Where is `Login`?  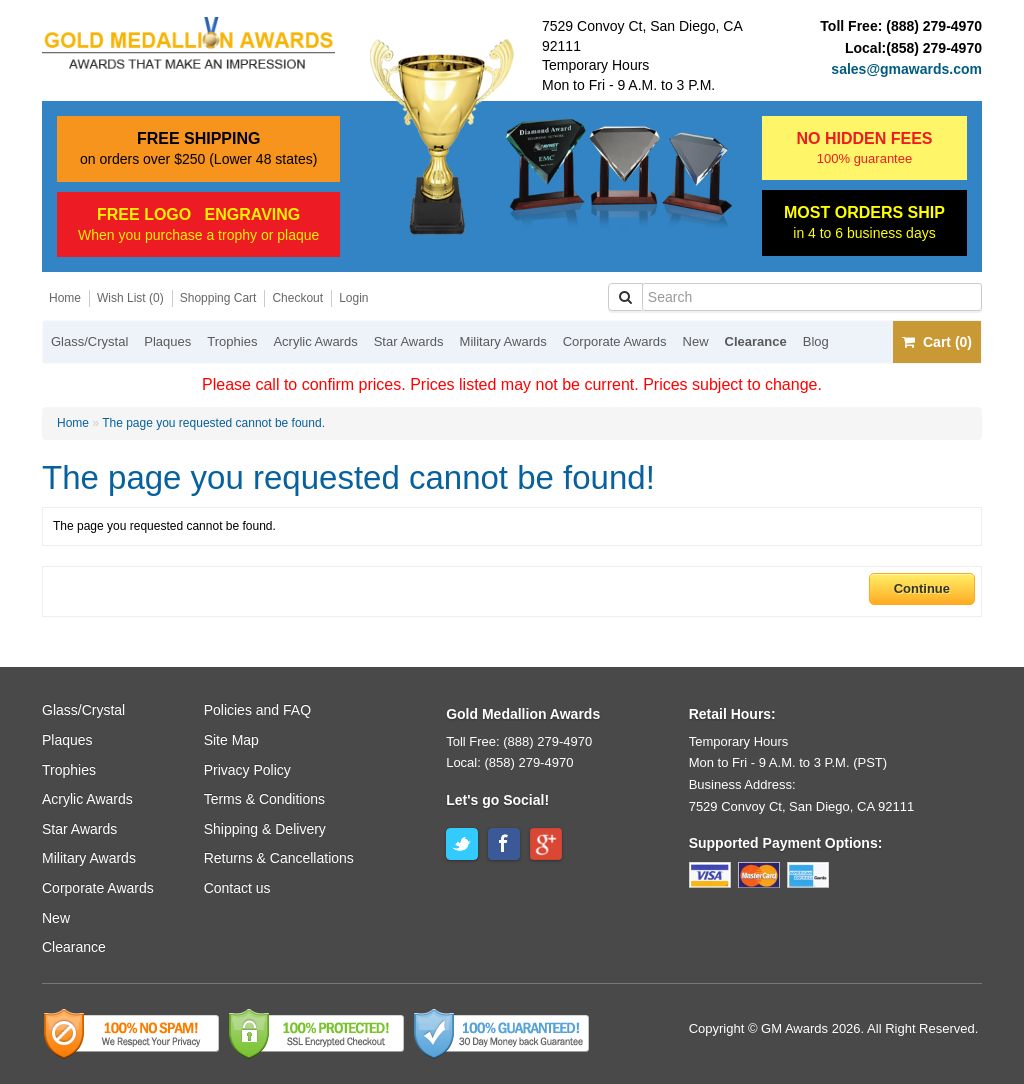 Login is located at coordinates (353, 298).